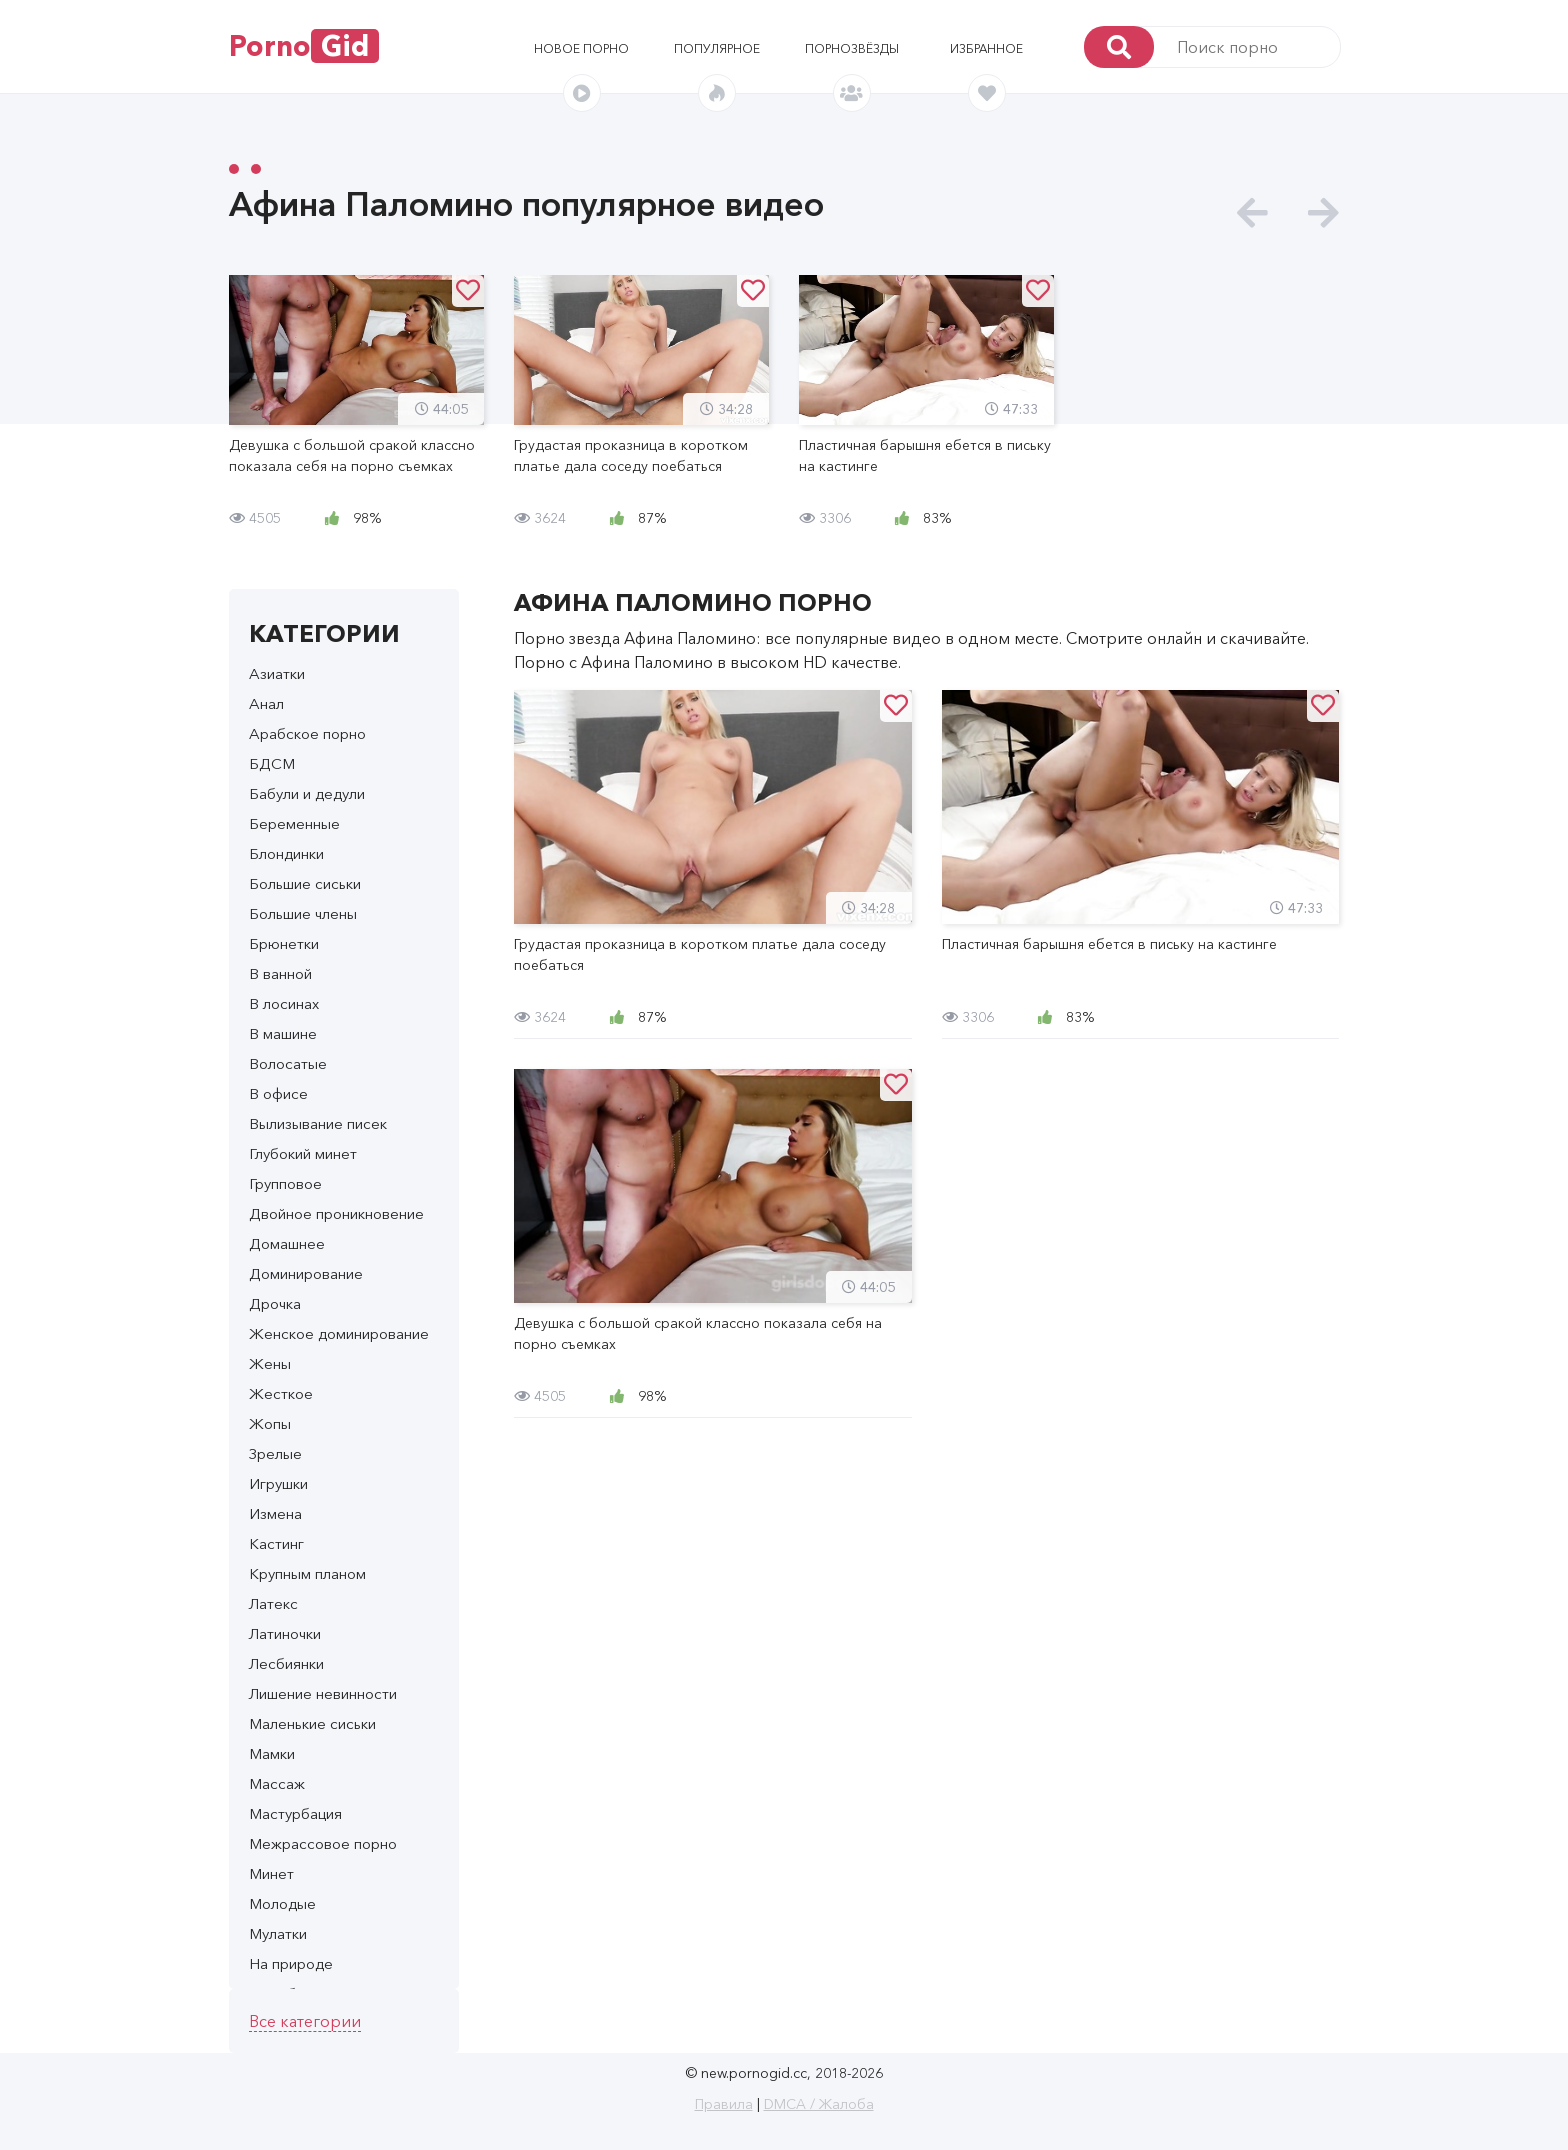 This screenshot has height=2150, width=1568. I want to click on Крупным планом, so click(307, 1573).